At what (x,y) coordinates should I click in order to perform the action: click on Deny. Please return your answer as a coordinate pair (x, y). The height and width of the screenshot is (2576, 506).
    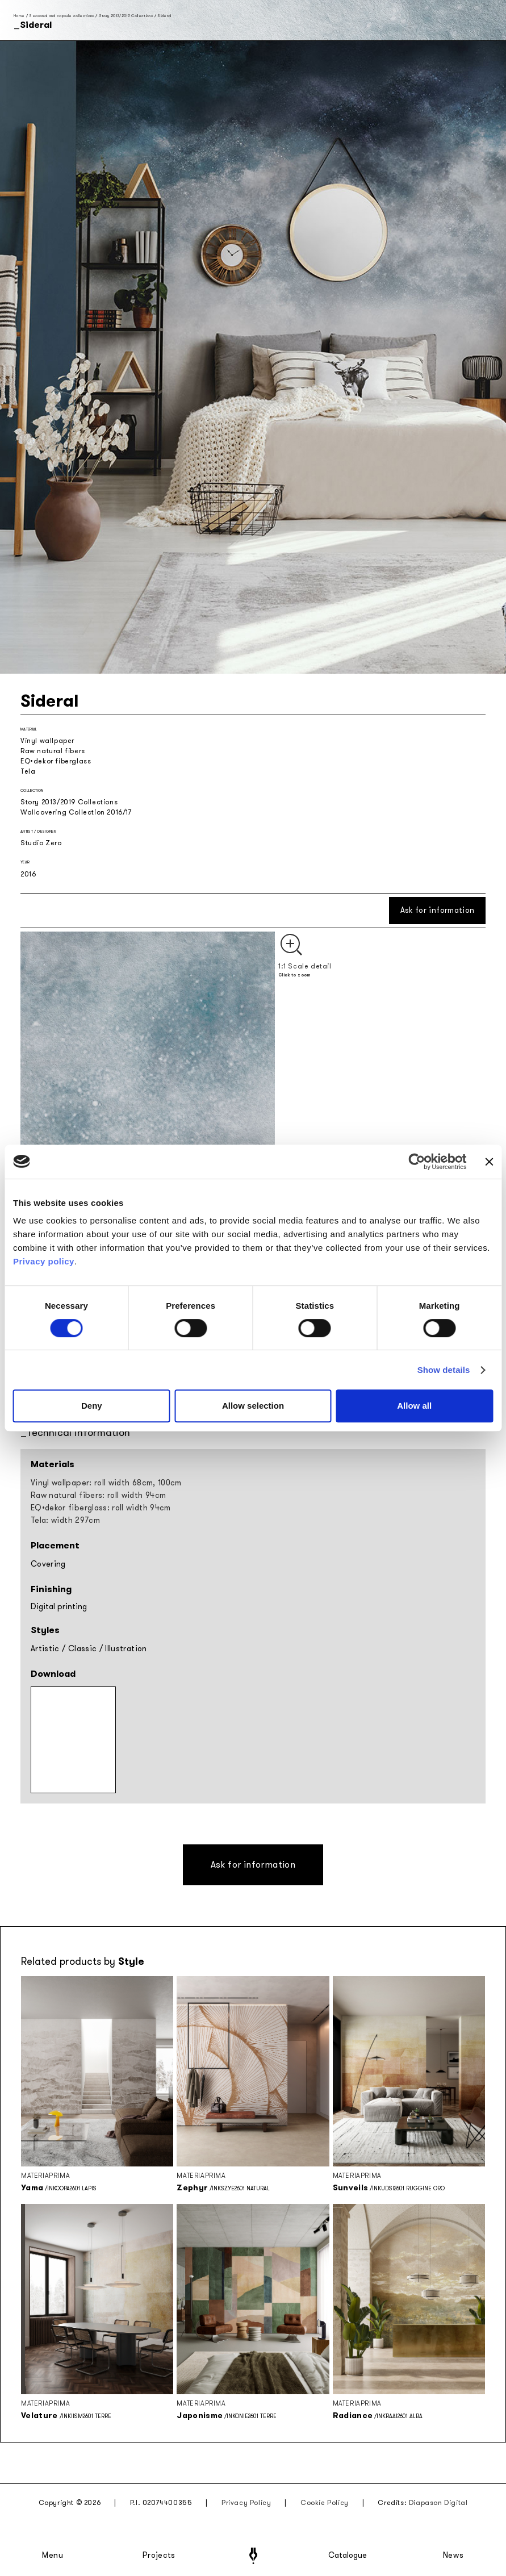
    Looking at the image, I should click on (91, 1405).